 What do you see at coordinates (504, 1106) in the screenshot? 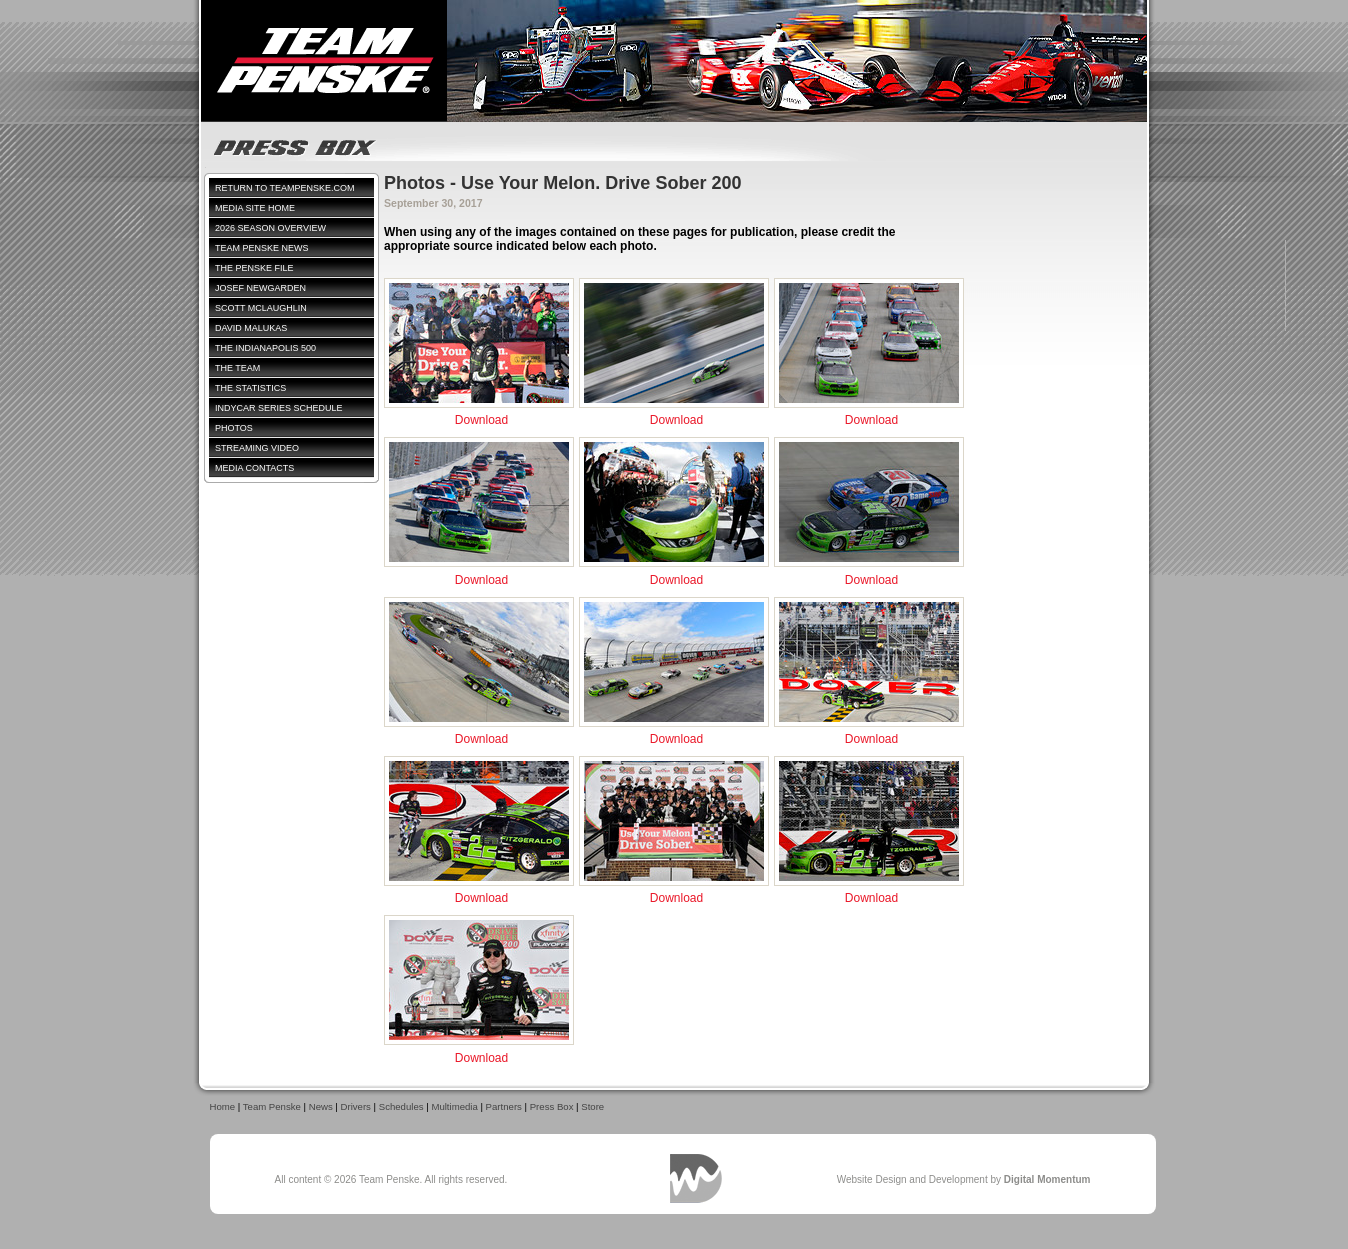
I see `Partners` at bounding box center [504, 1106].